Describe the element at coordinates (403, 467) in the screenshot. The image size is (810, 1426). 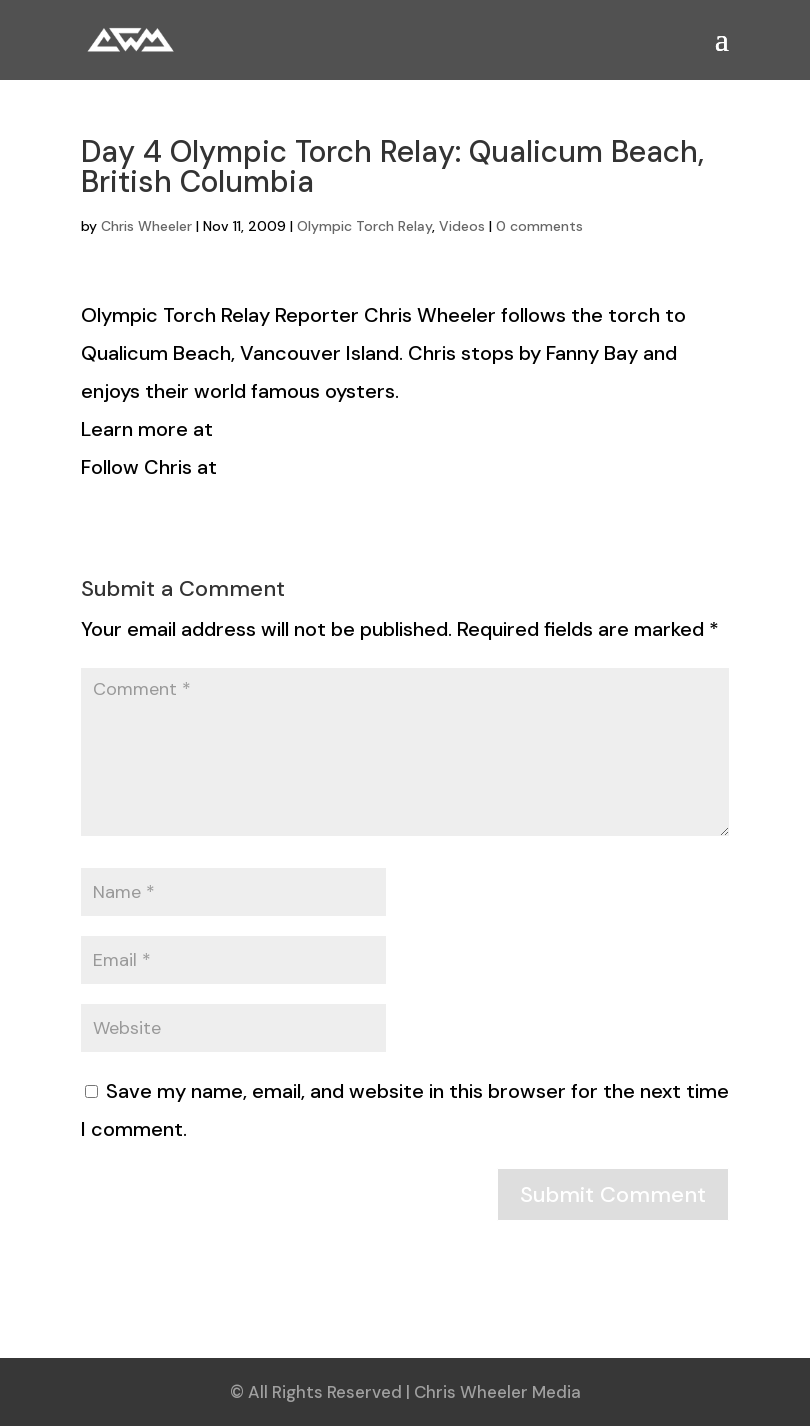
I see `http://www.twitter.com/torchreporter` at that location.